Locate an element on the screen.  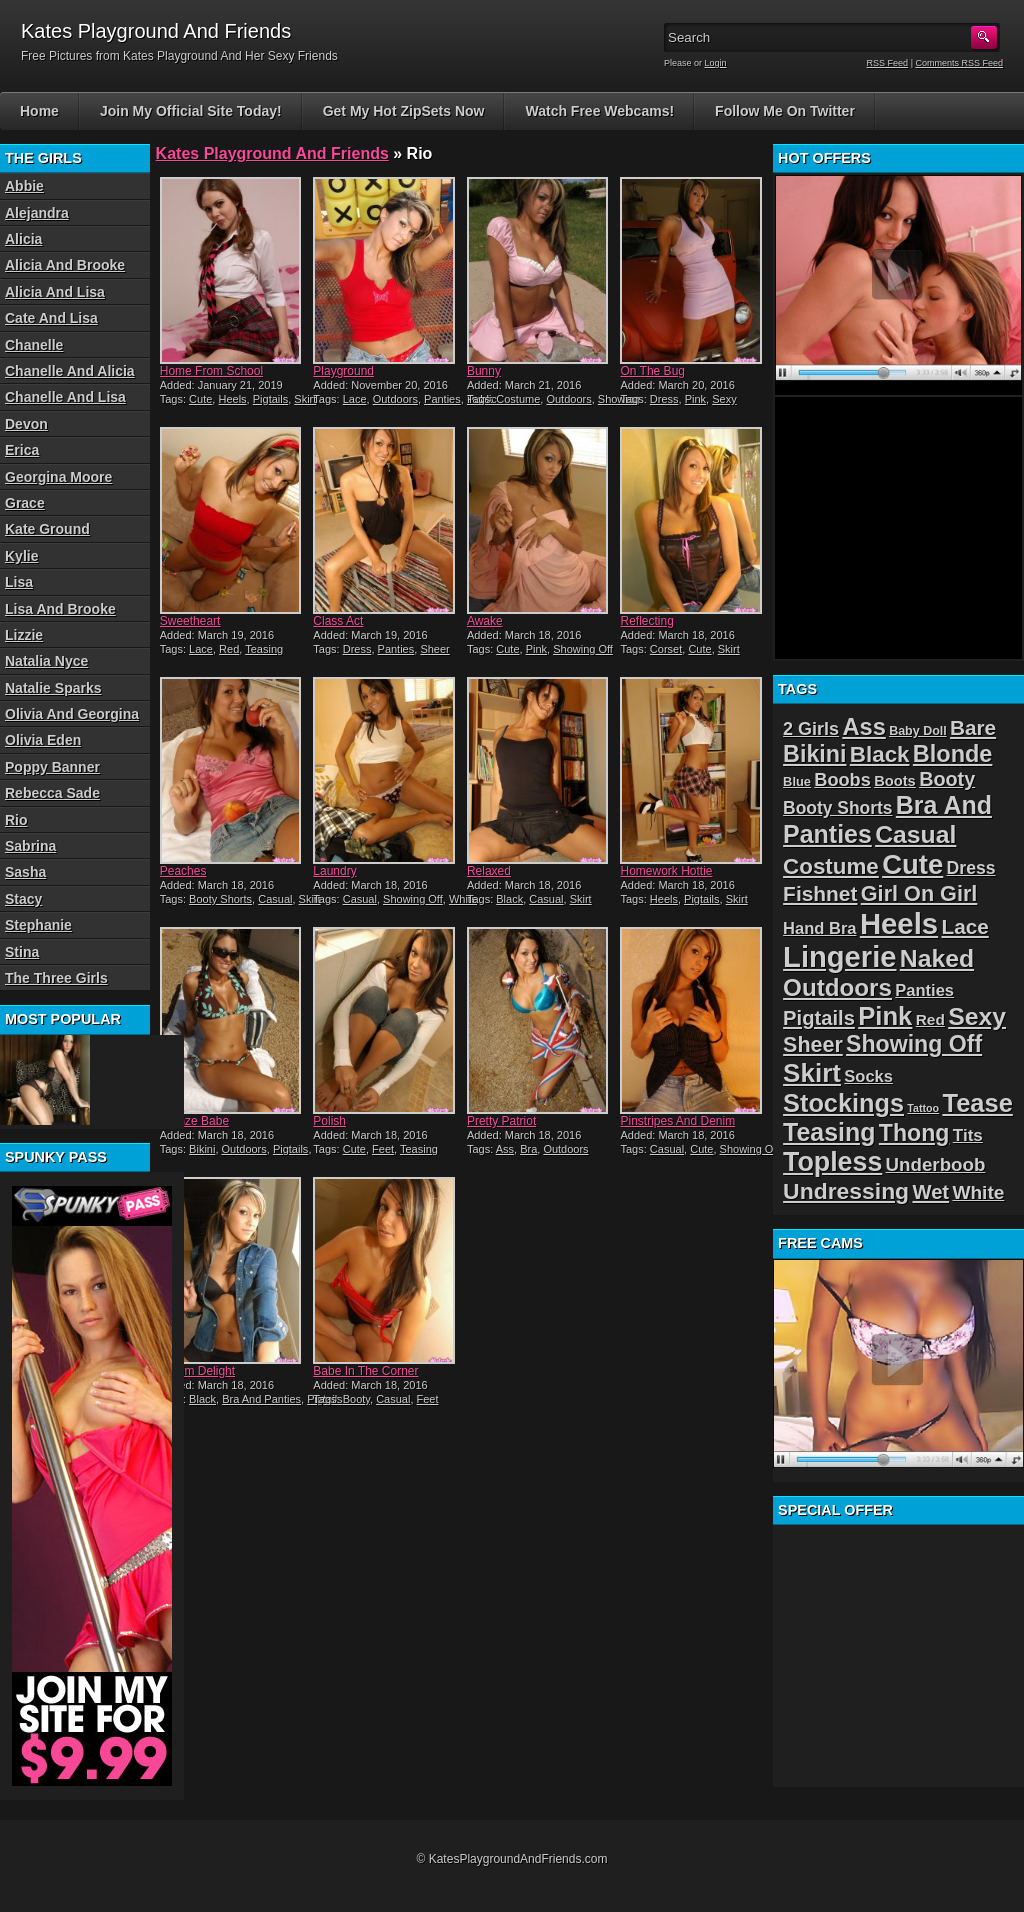
Cate And Lisa is located at coordinates (51, 318).